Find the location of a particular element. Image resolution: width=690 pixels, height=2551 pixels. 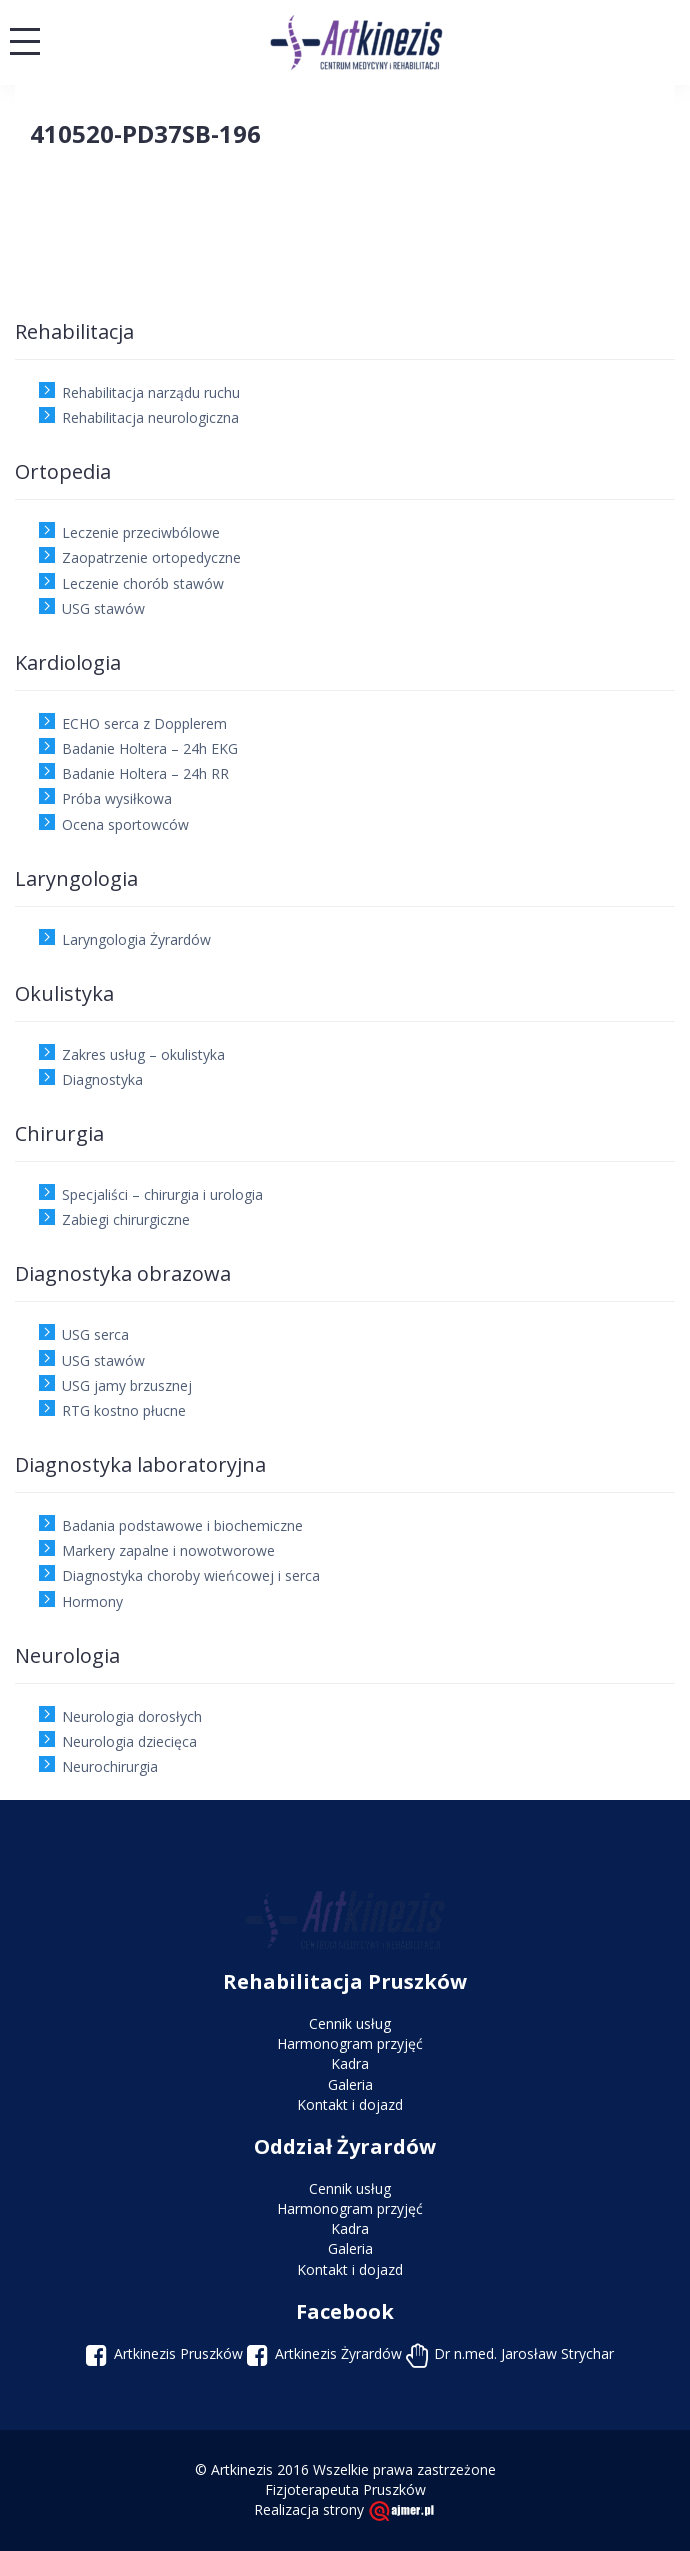

USG serca is located at coordinates (95, 1334).